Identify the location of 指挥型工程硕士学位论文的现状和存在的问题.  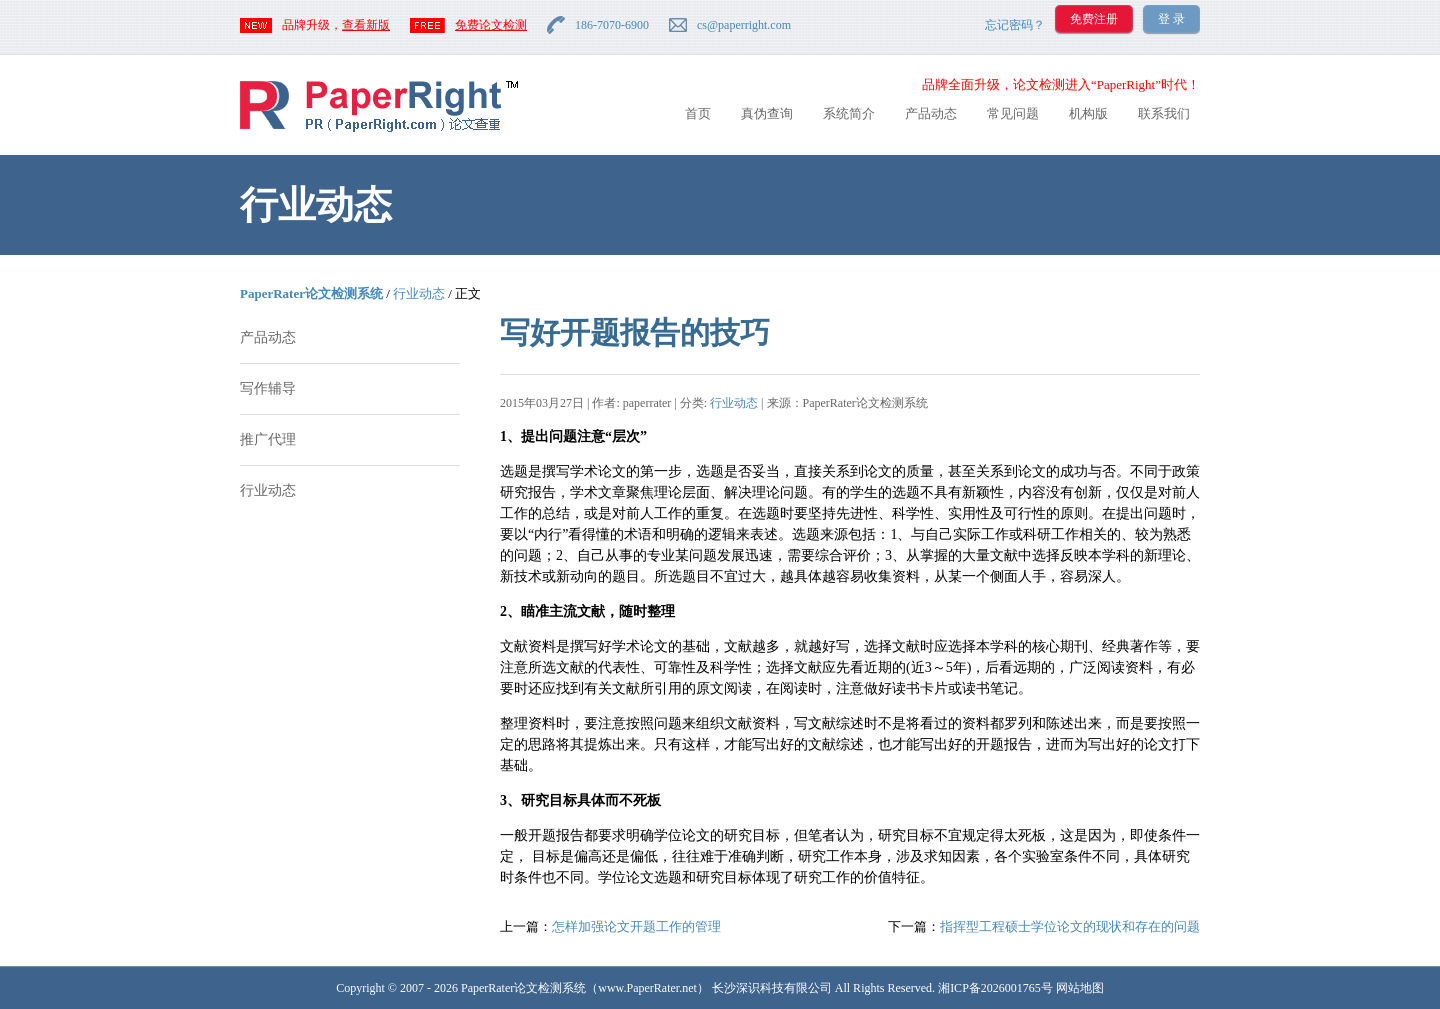
(1070, 926).